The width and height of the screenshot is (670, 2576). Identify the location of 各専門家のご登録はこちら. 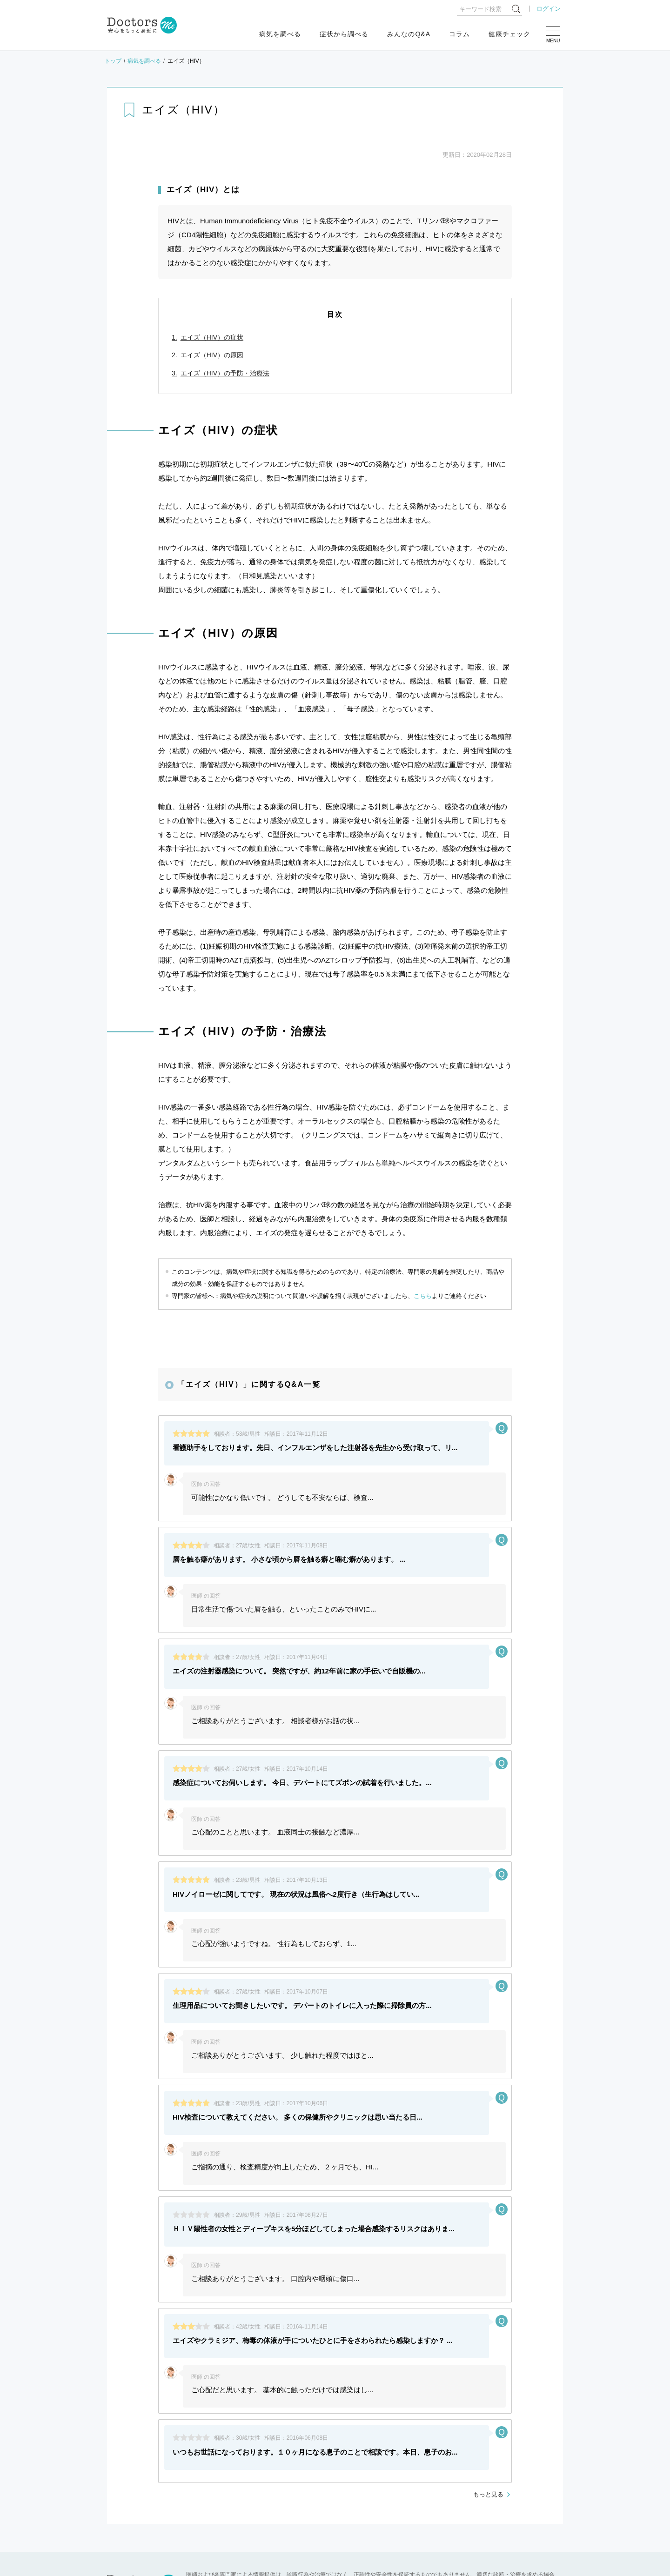
(147, 2412).